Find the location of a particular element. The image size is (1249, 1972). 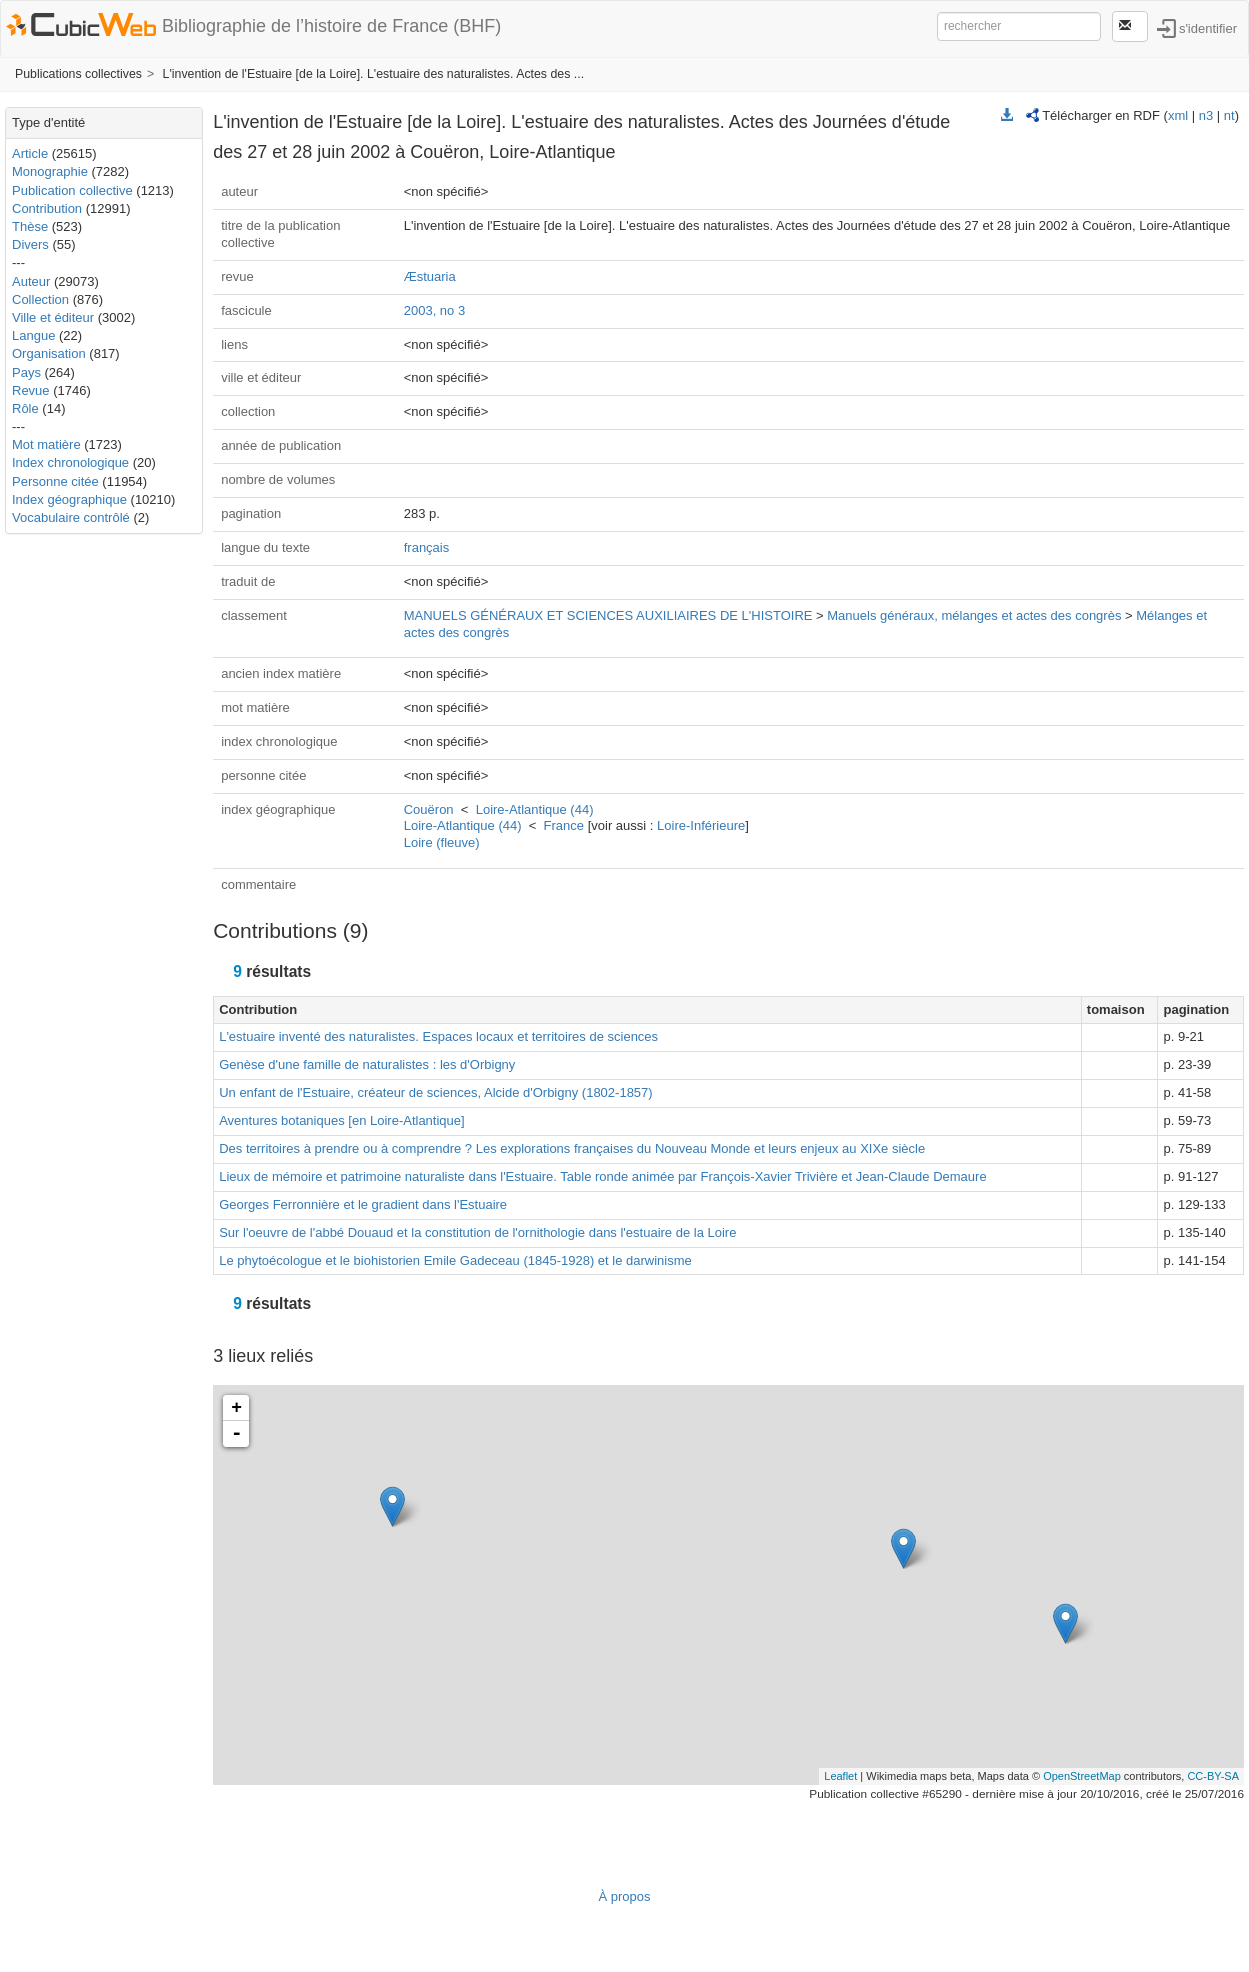

L'invention de l'Estuaire [de la Loire]. L'estuaire des naturalistes. Actes des ... is located at coordinates (374, 74).